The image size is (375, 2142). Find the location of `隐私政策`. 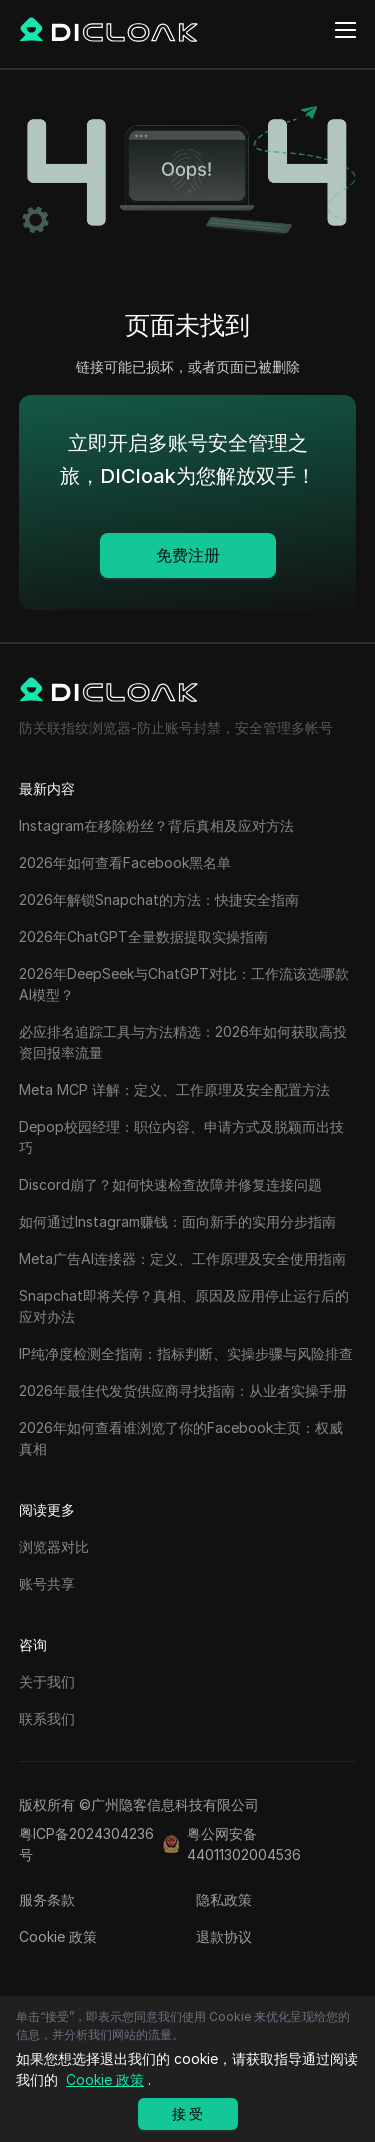

隐私政策 is located at coordinates (224, 1899).